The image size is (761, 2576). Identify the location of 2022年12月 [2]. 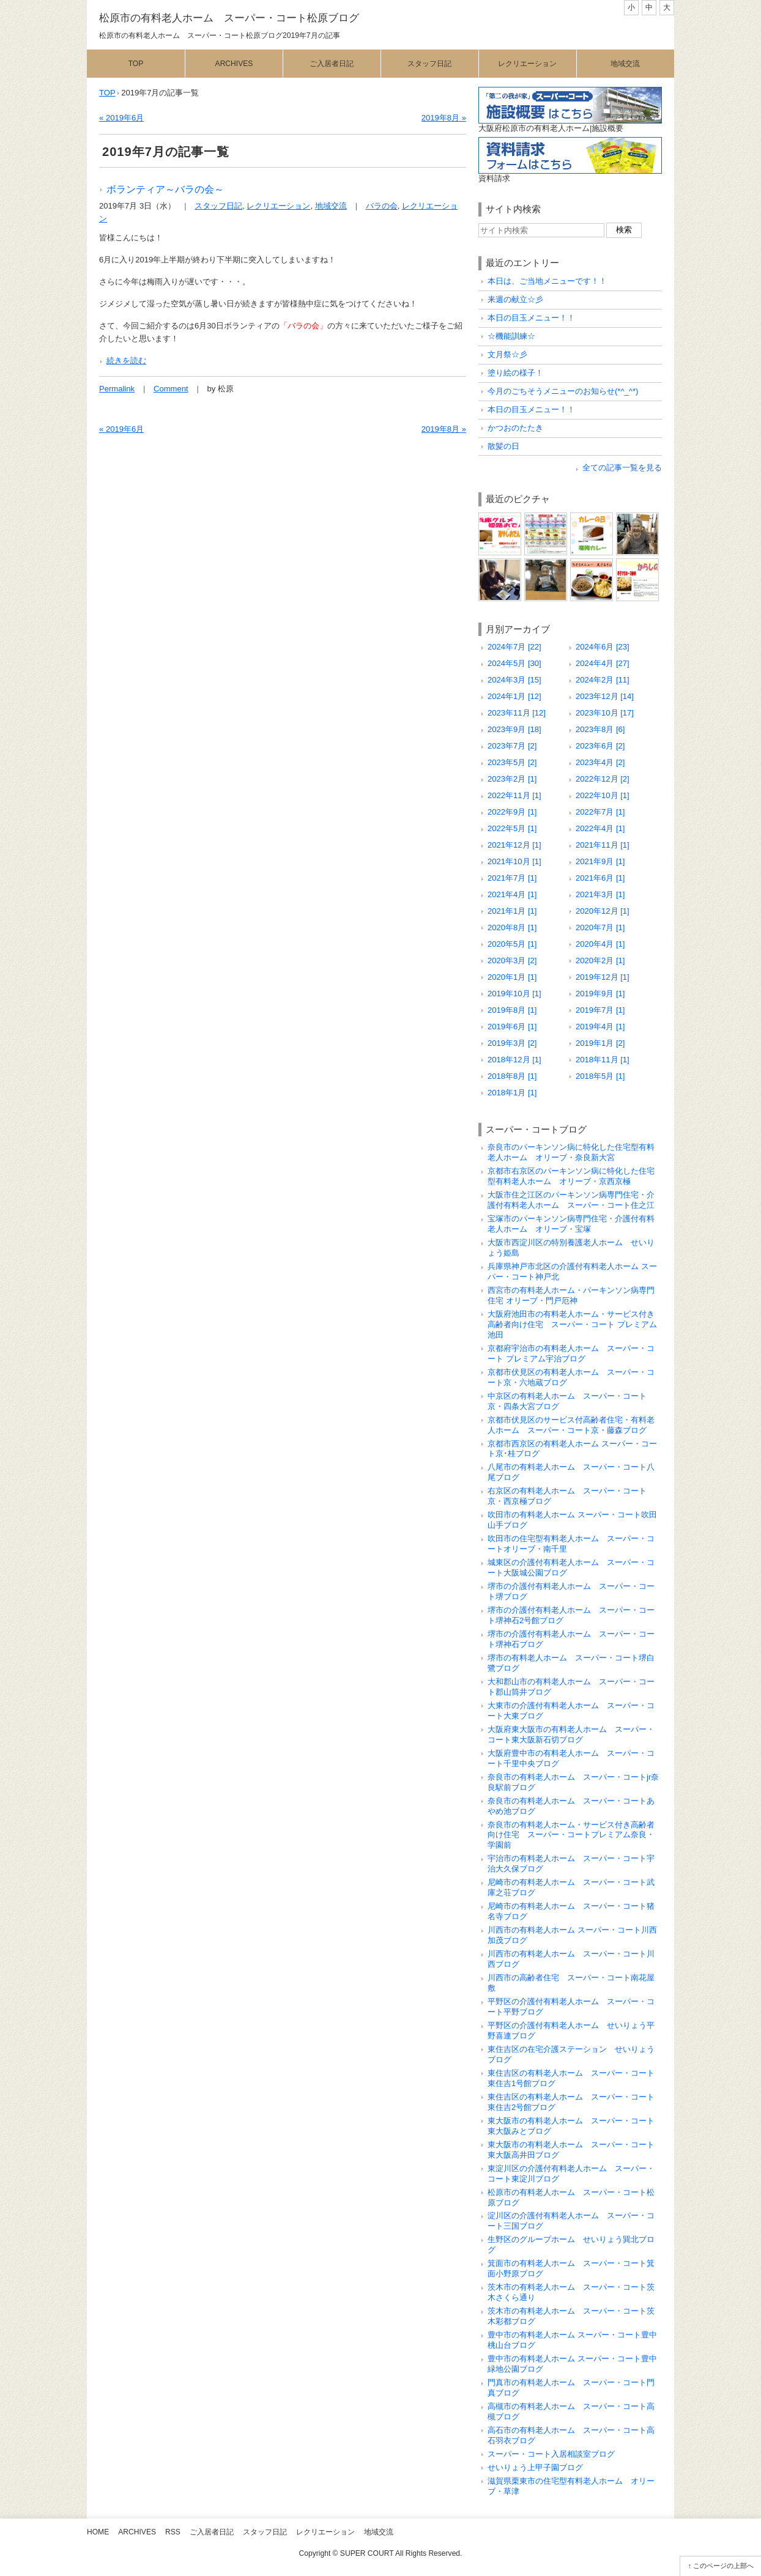
(602, 778).